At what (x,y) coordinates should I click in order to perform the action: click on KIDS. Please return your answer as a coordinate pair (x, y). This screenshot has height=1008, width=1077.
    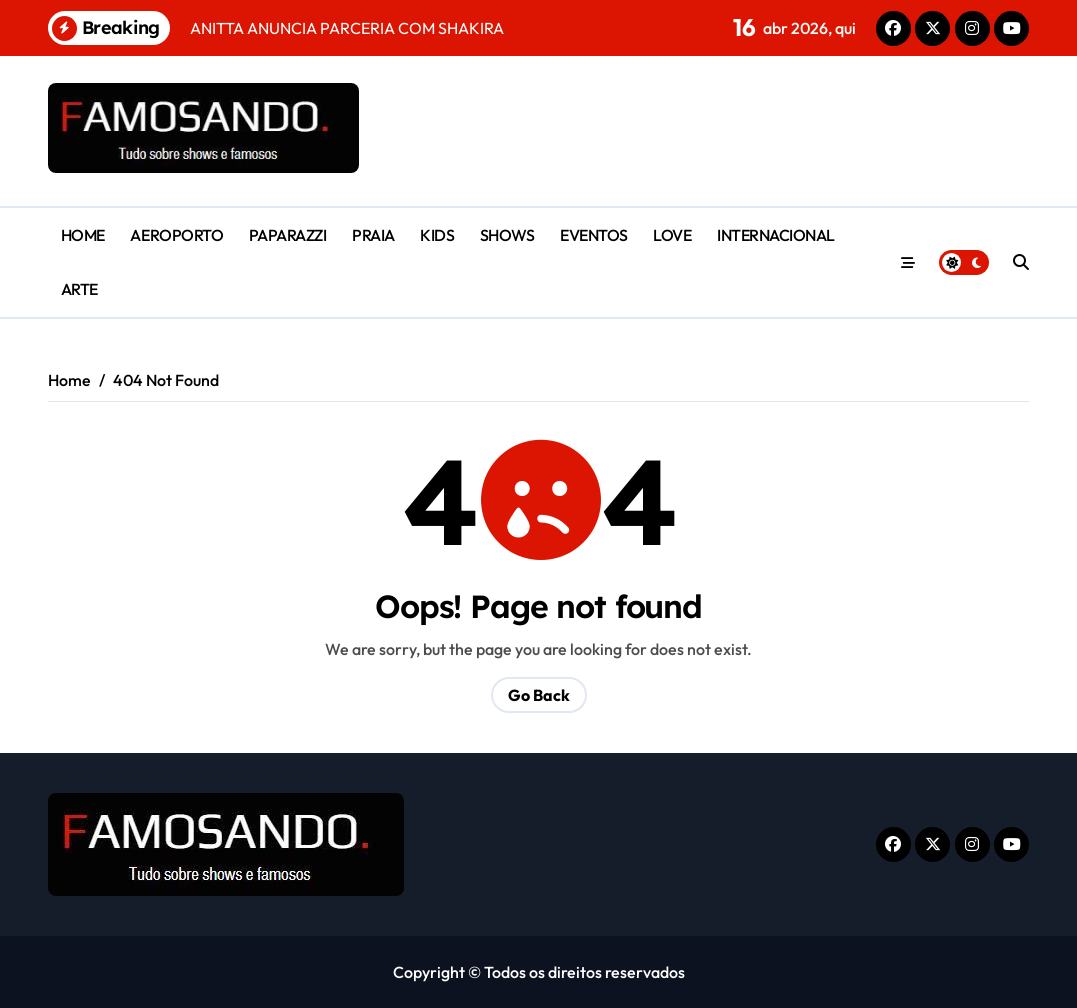
    Looking at the image, I should click on (437, 235).